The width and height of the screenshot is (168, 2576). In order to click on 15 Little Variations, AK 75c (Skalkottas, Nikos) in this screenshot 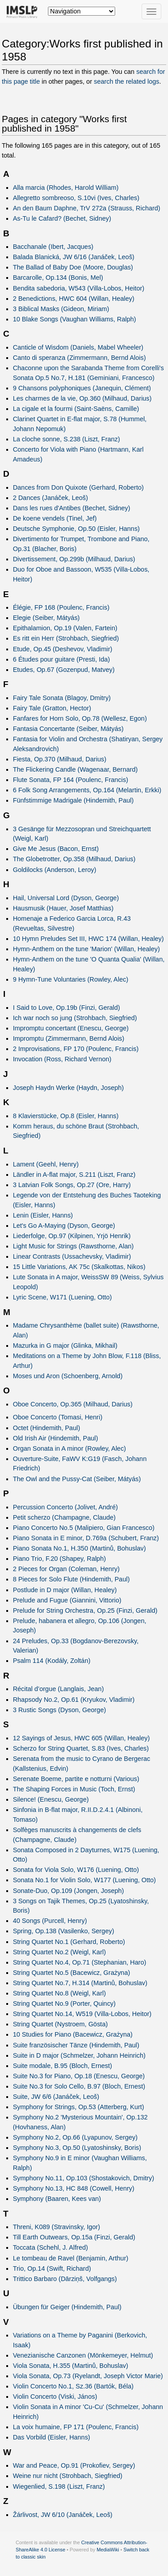, I will do `click(79, 1266)`.